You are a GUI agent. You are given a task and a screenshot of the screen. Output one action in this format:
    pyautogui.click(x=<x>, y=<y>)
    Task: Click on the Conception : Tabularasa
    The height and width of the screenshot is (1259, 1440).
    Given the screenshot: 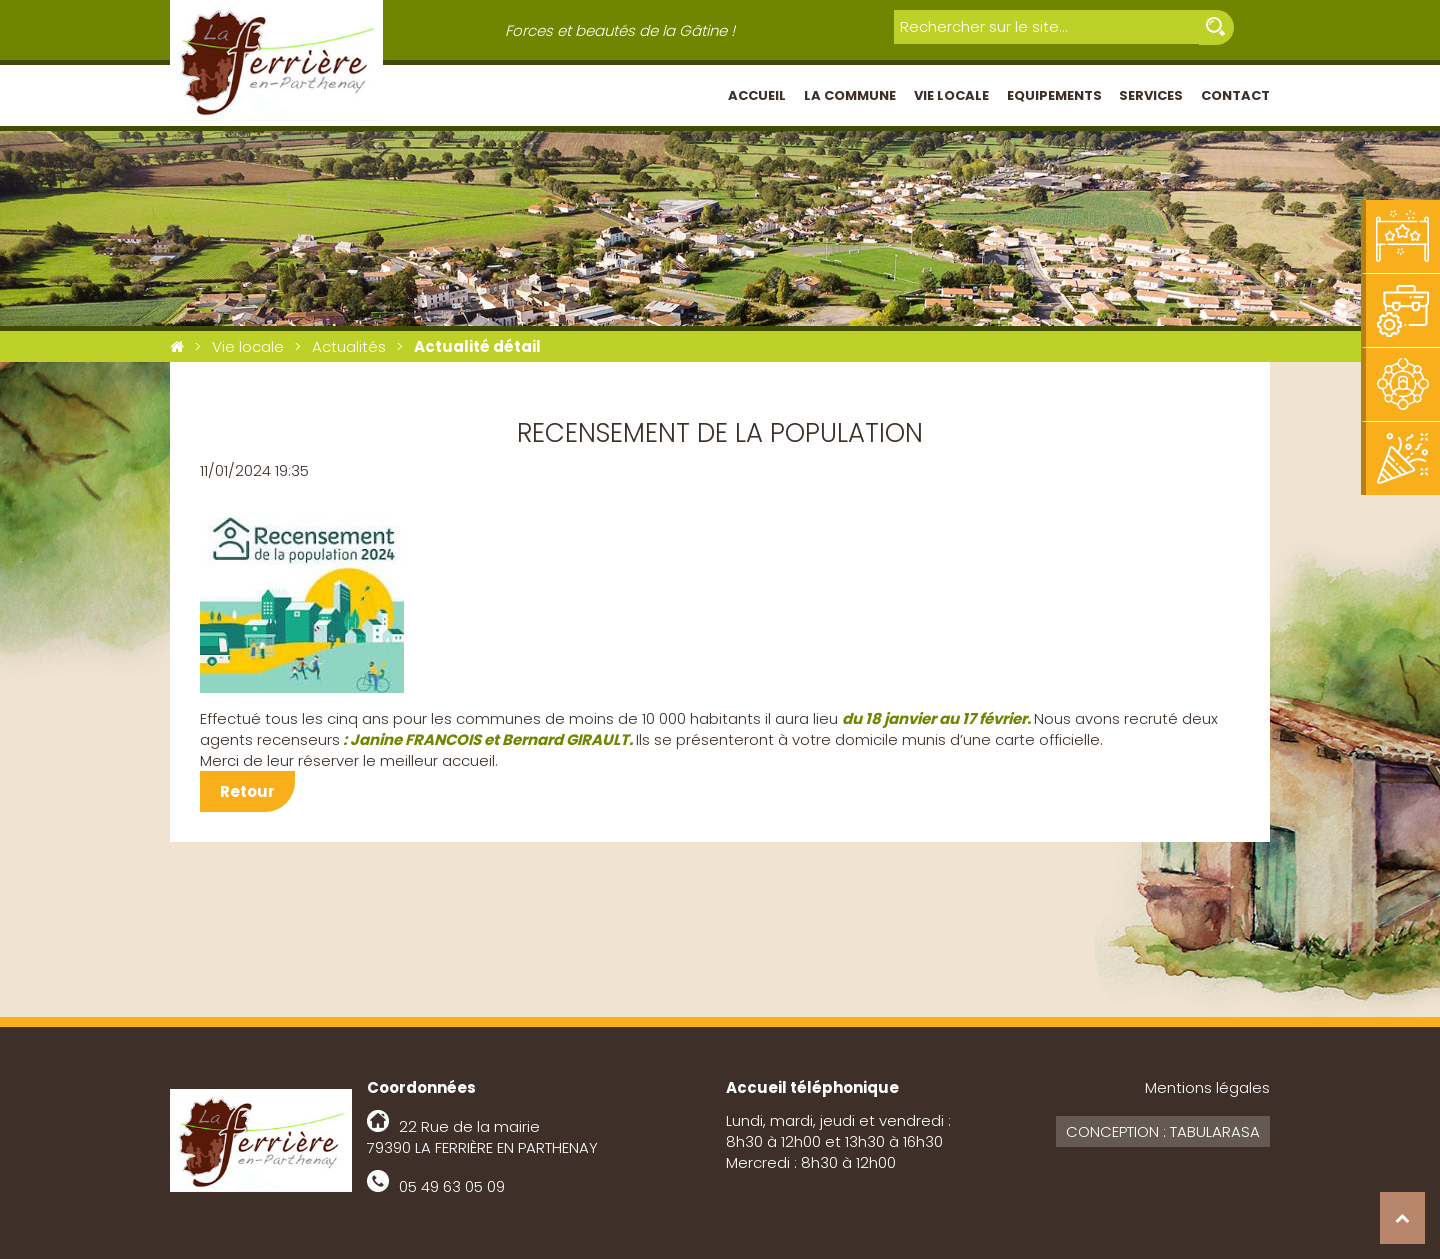 What is the action you would take?
    pyautogui.click(x=1163, y=1131)
    